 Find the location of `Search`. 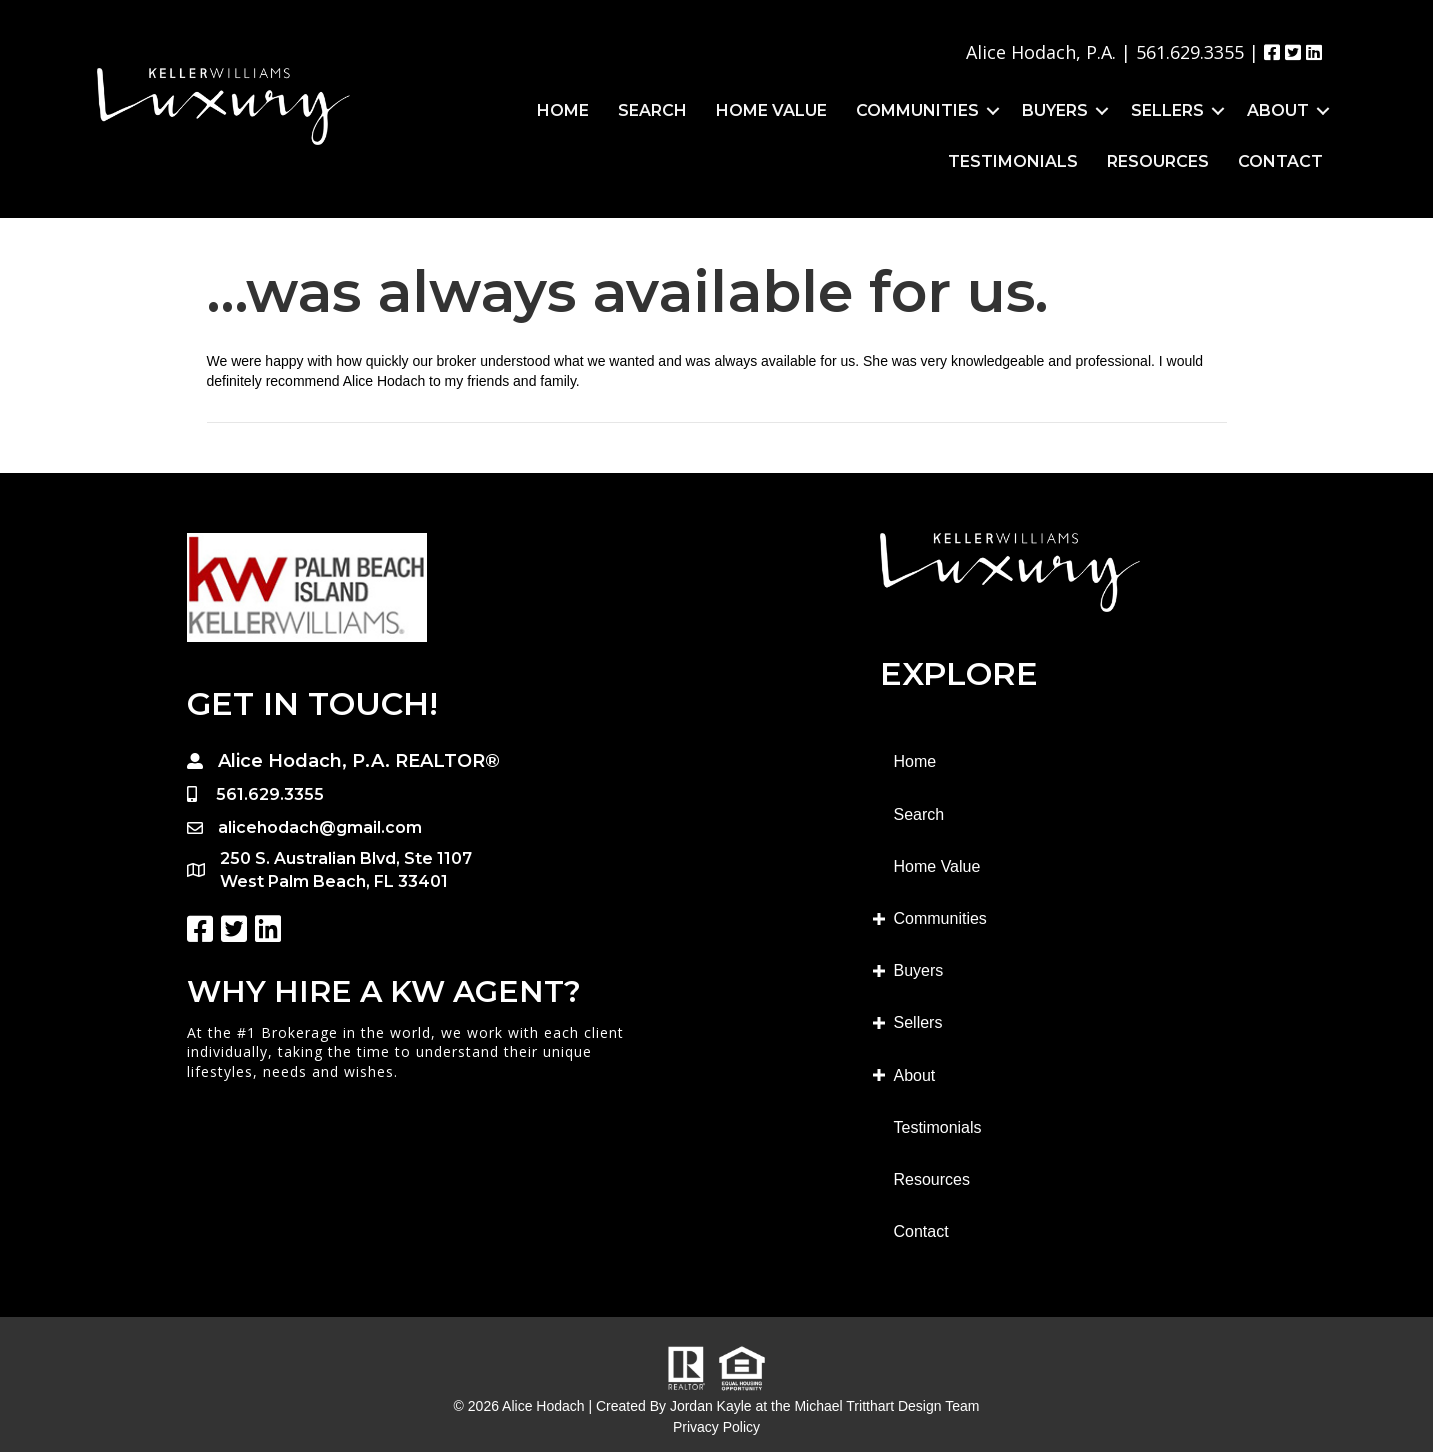

Search is located at coordinates (652, 110).